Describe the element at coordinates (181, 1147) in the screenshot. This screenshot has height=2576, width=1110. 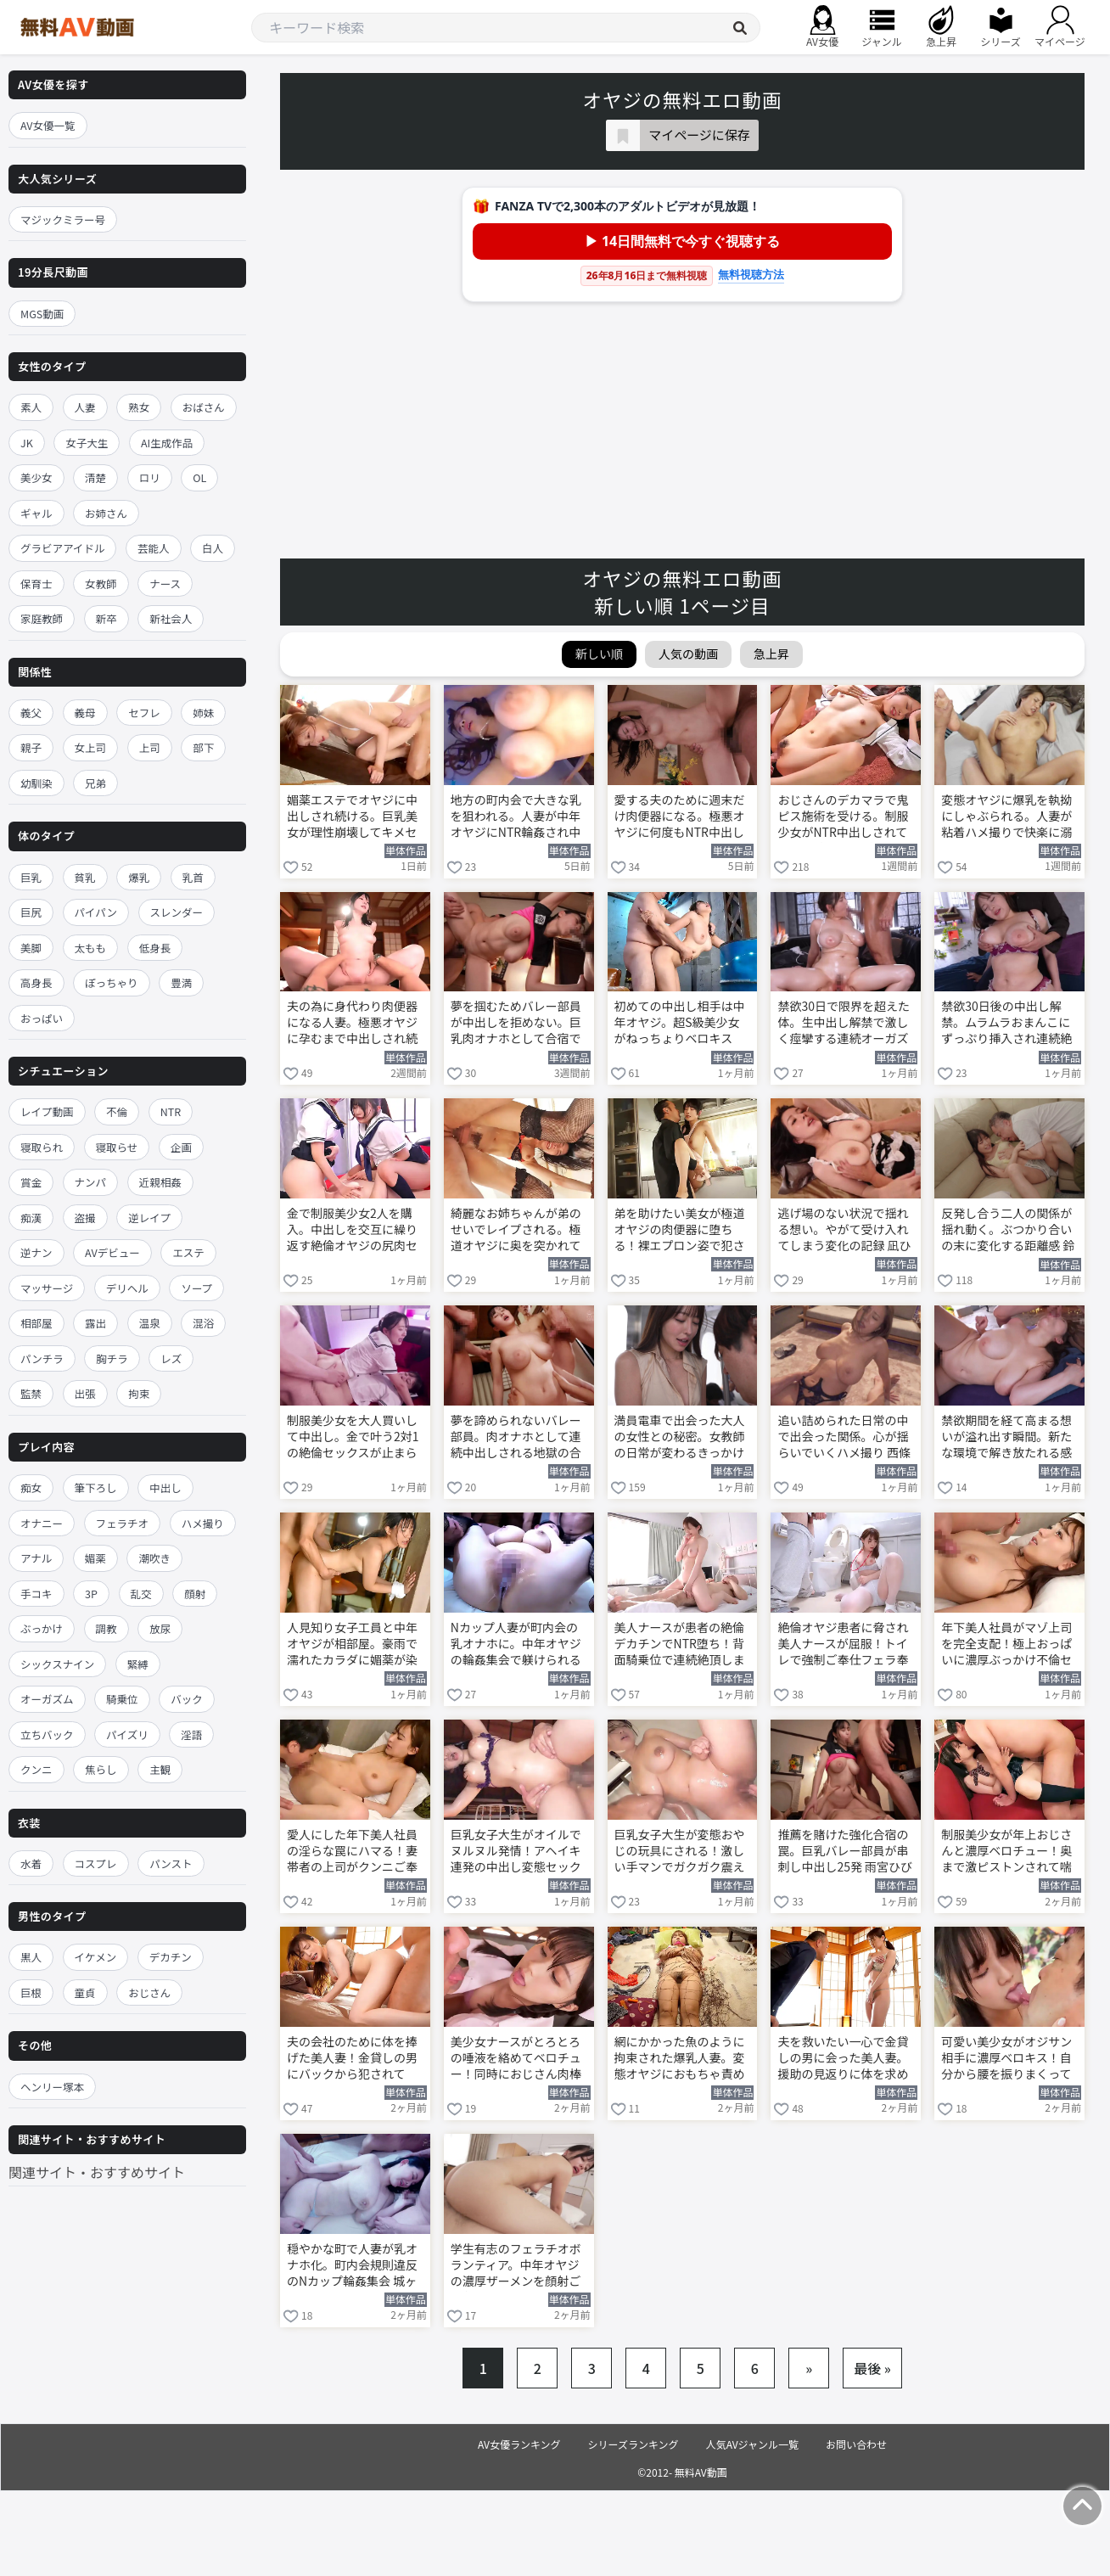
I see `企画` at that location.